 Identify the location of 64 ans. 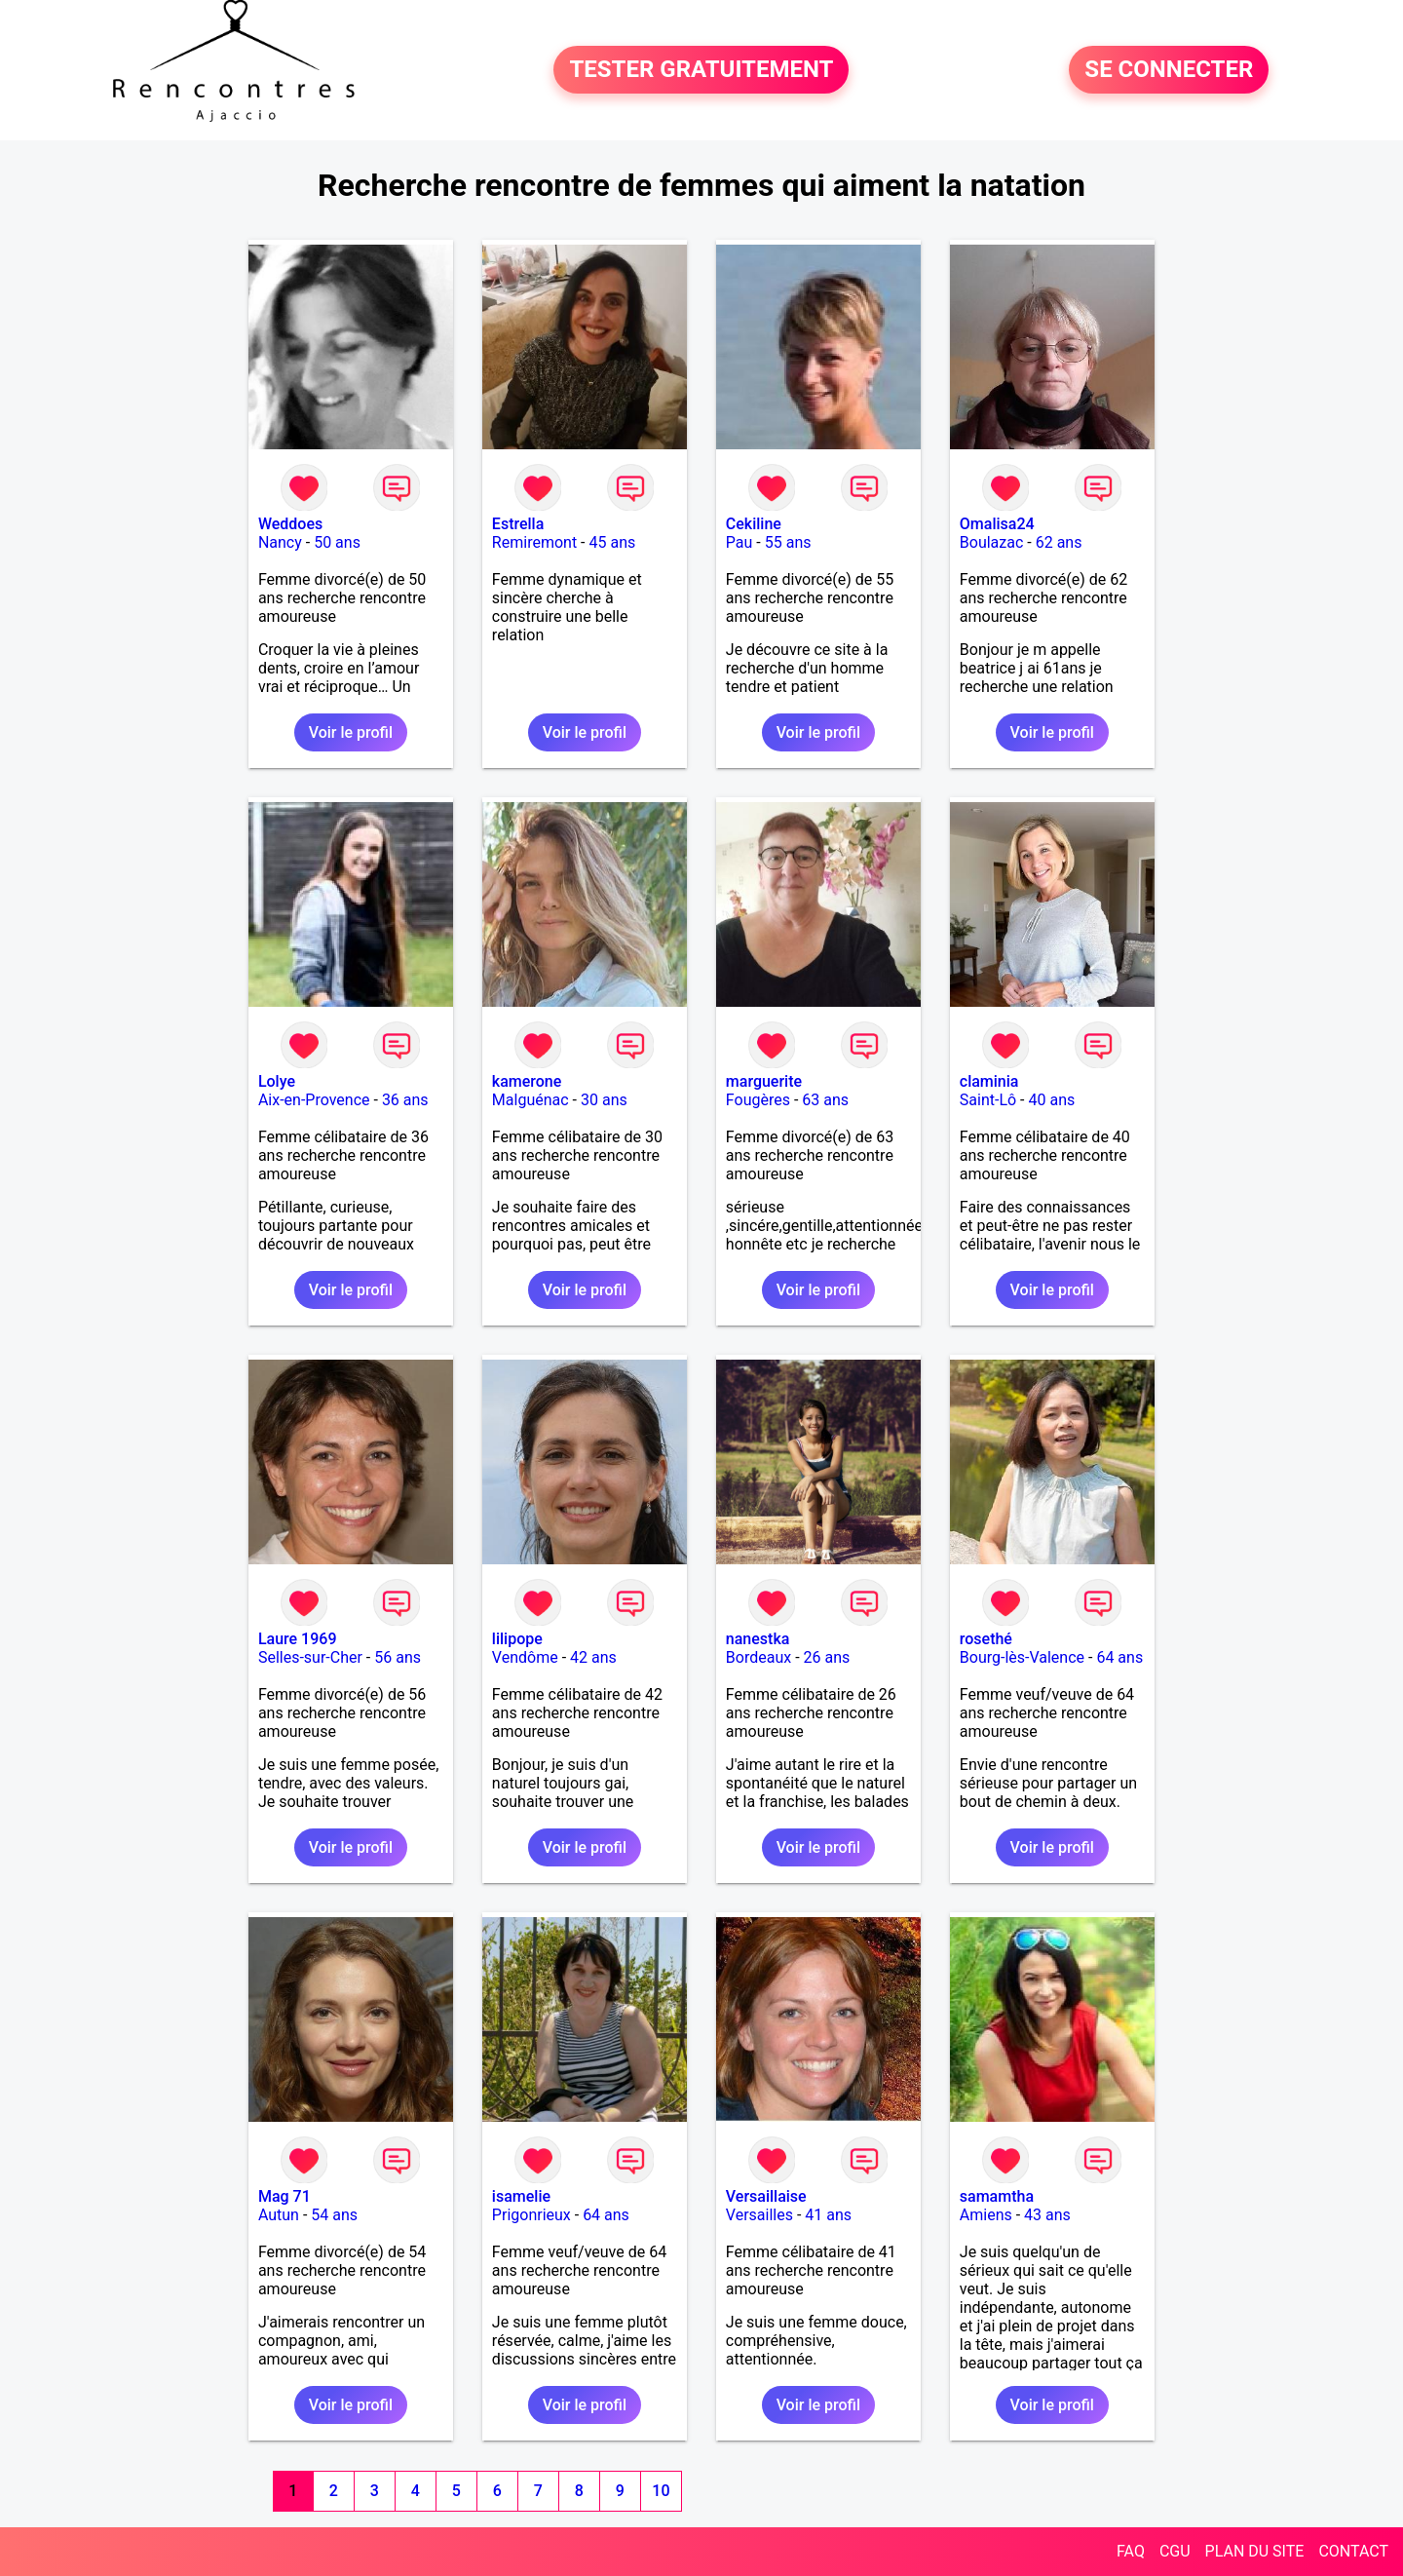
(1119, 1657).